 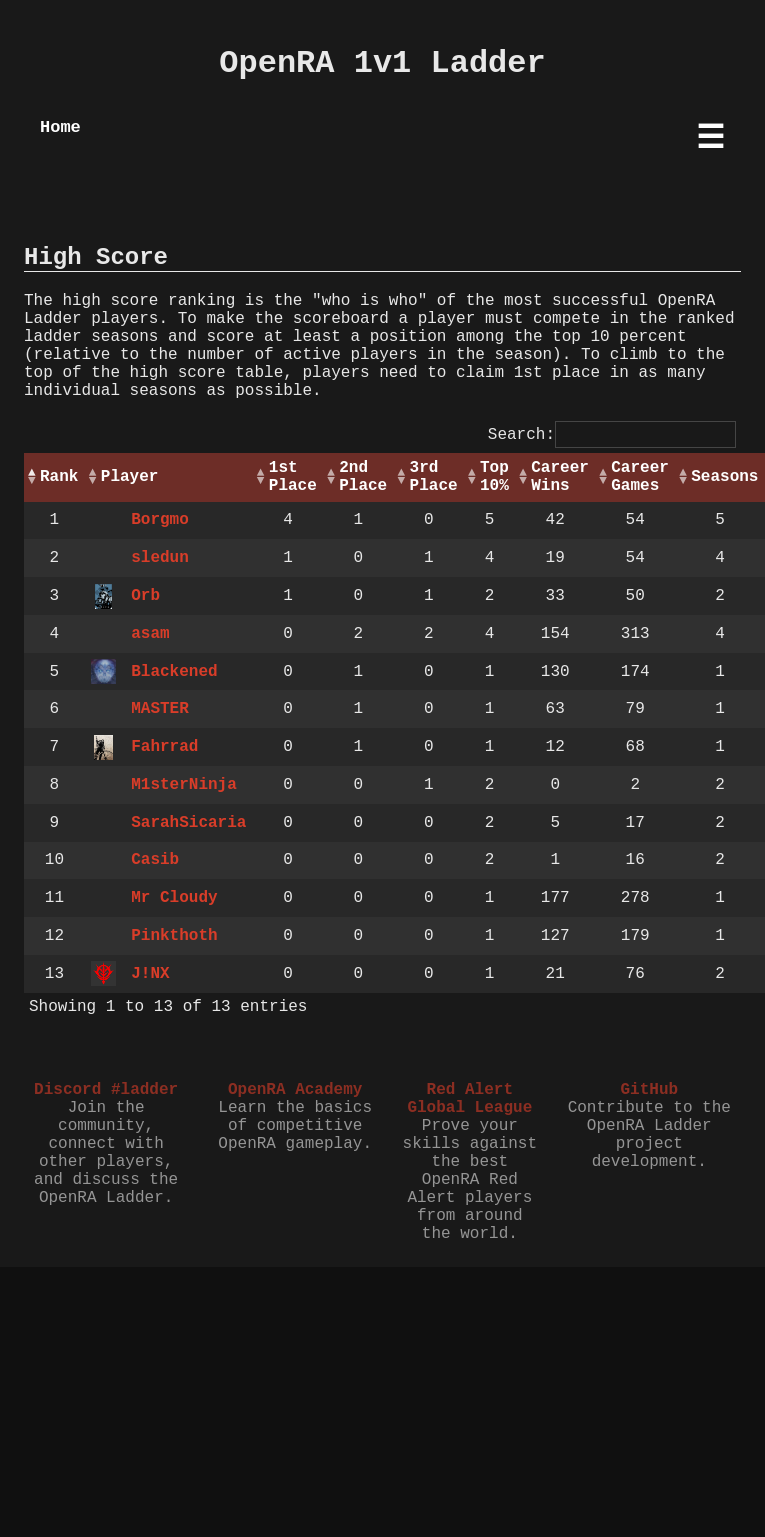 I want to click on Red Alert Global League, so click(x=469, y=1099).